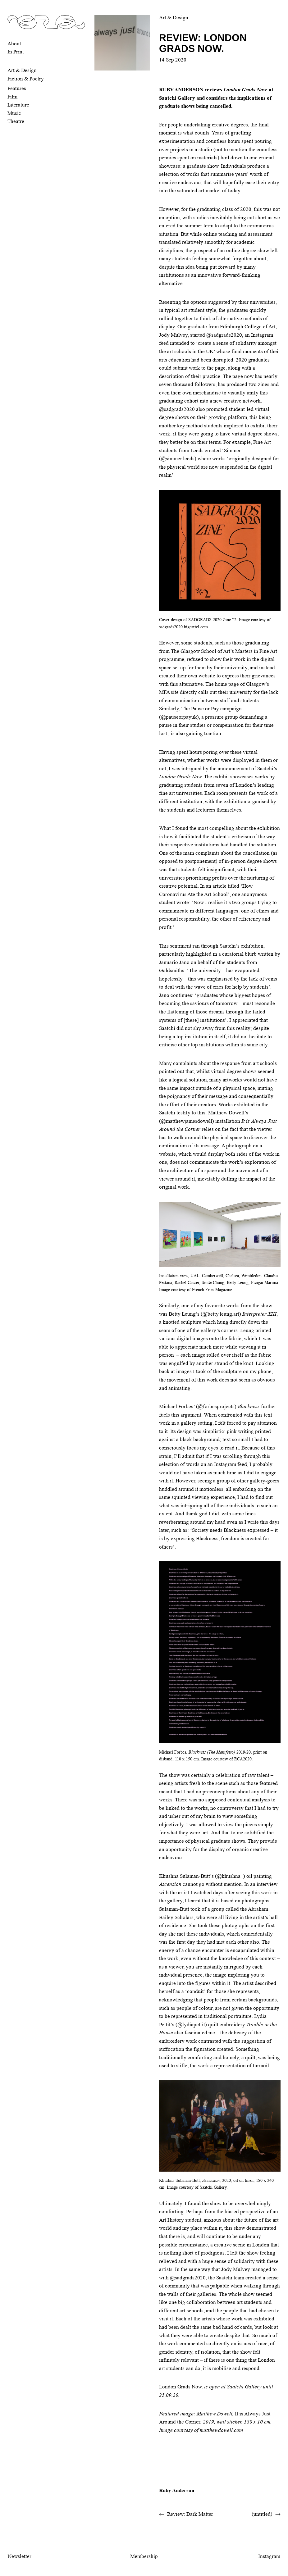 The image size is (288, 2576). Describe the element at coordinates (176, 2490) in the screenshot. I see `Ruby Anderson` at that location.